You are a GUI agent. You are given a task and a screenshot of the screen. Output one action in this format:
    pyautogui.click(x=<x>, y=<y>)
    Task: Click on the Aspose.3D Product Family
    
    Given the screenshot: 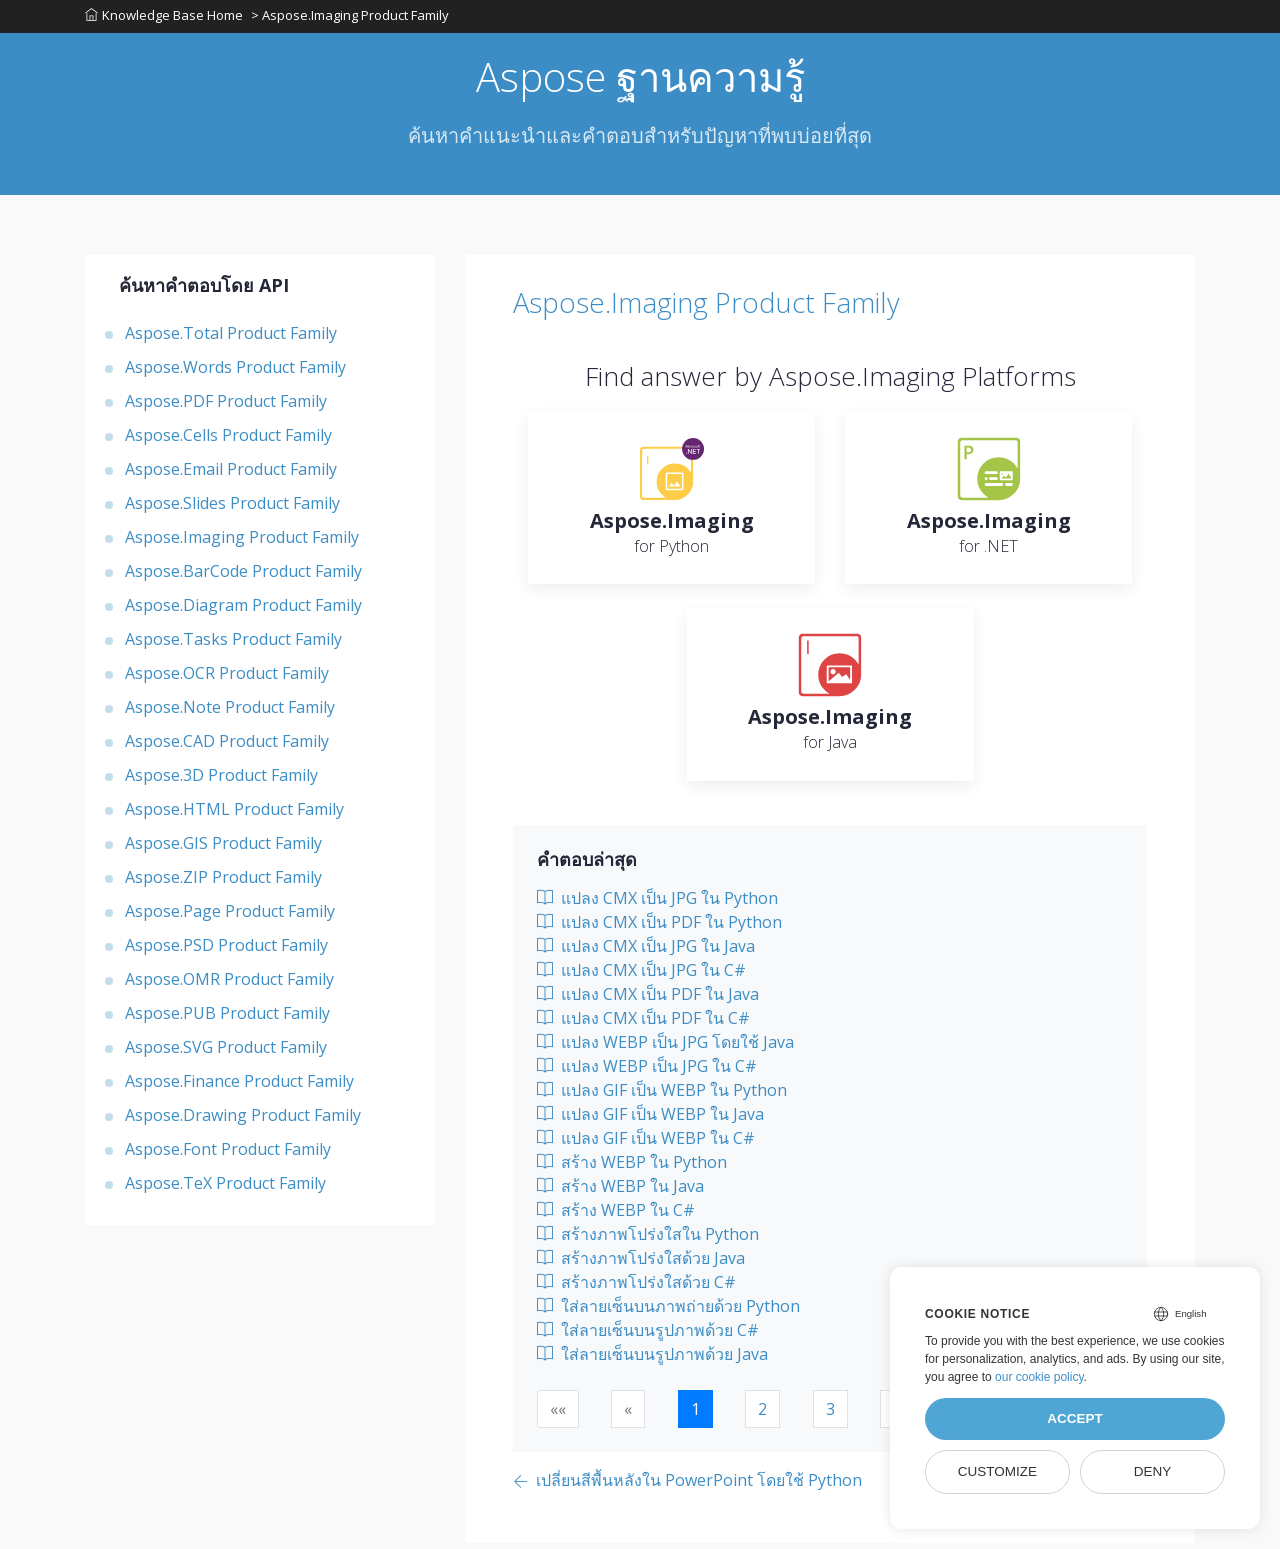 What is the action you would take?
    pyautogui.click(x=221, y=781)
    